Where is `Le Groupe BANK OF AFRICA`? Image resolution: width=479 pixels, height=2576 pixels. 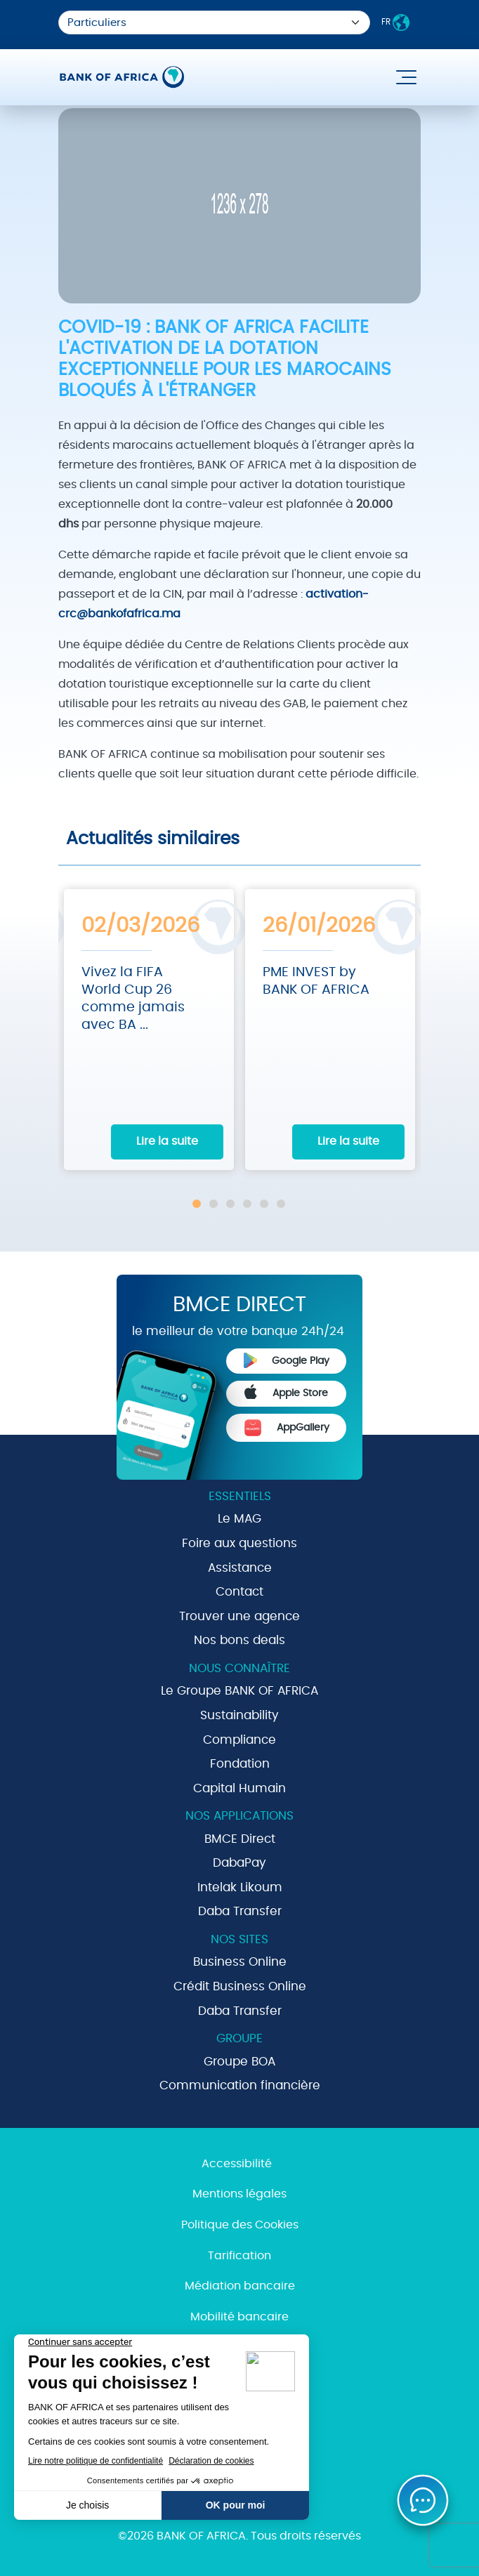 Le Groupe BANK OF AFRICA is located at coordinates (239, 1691).